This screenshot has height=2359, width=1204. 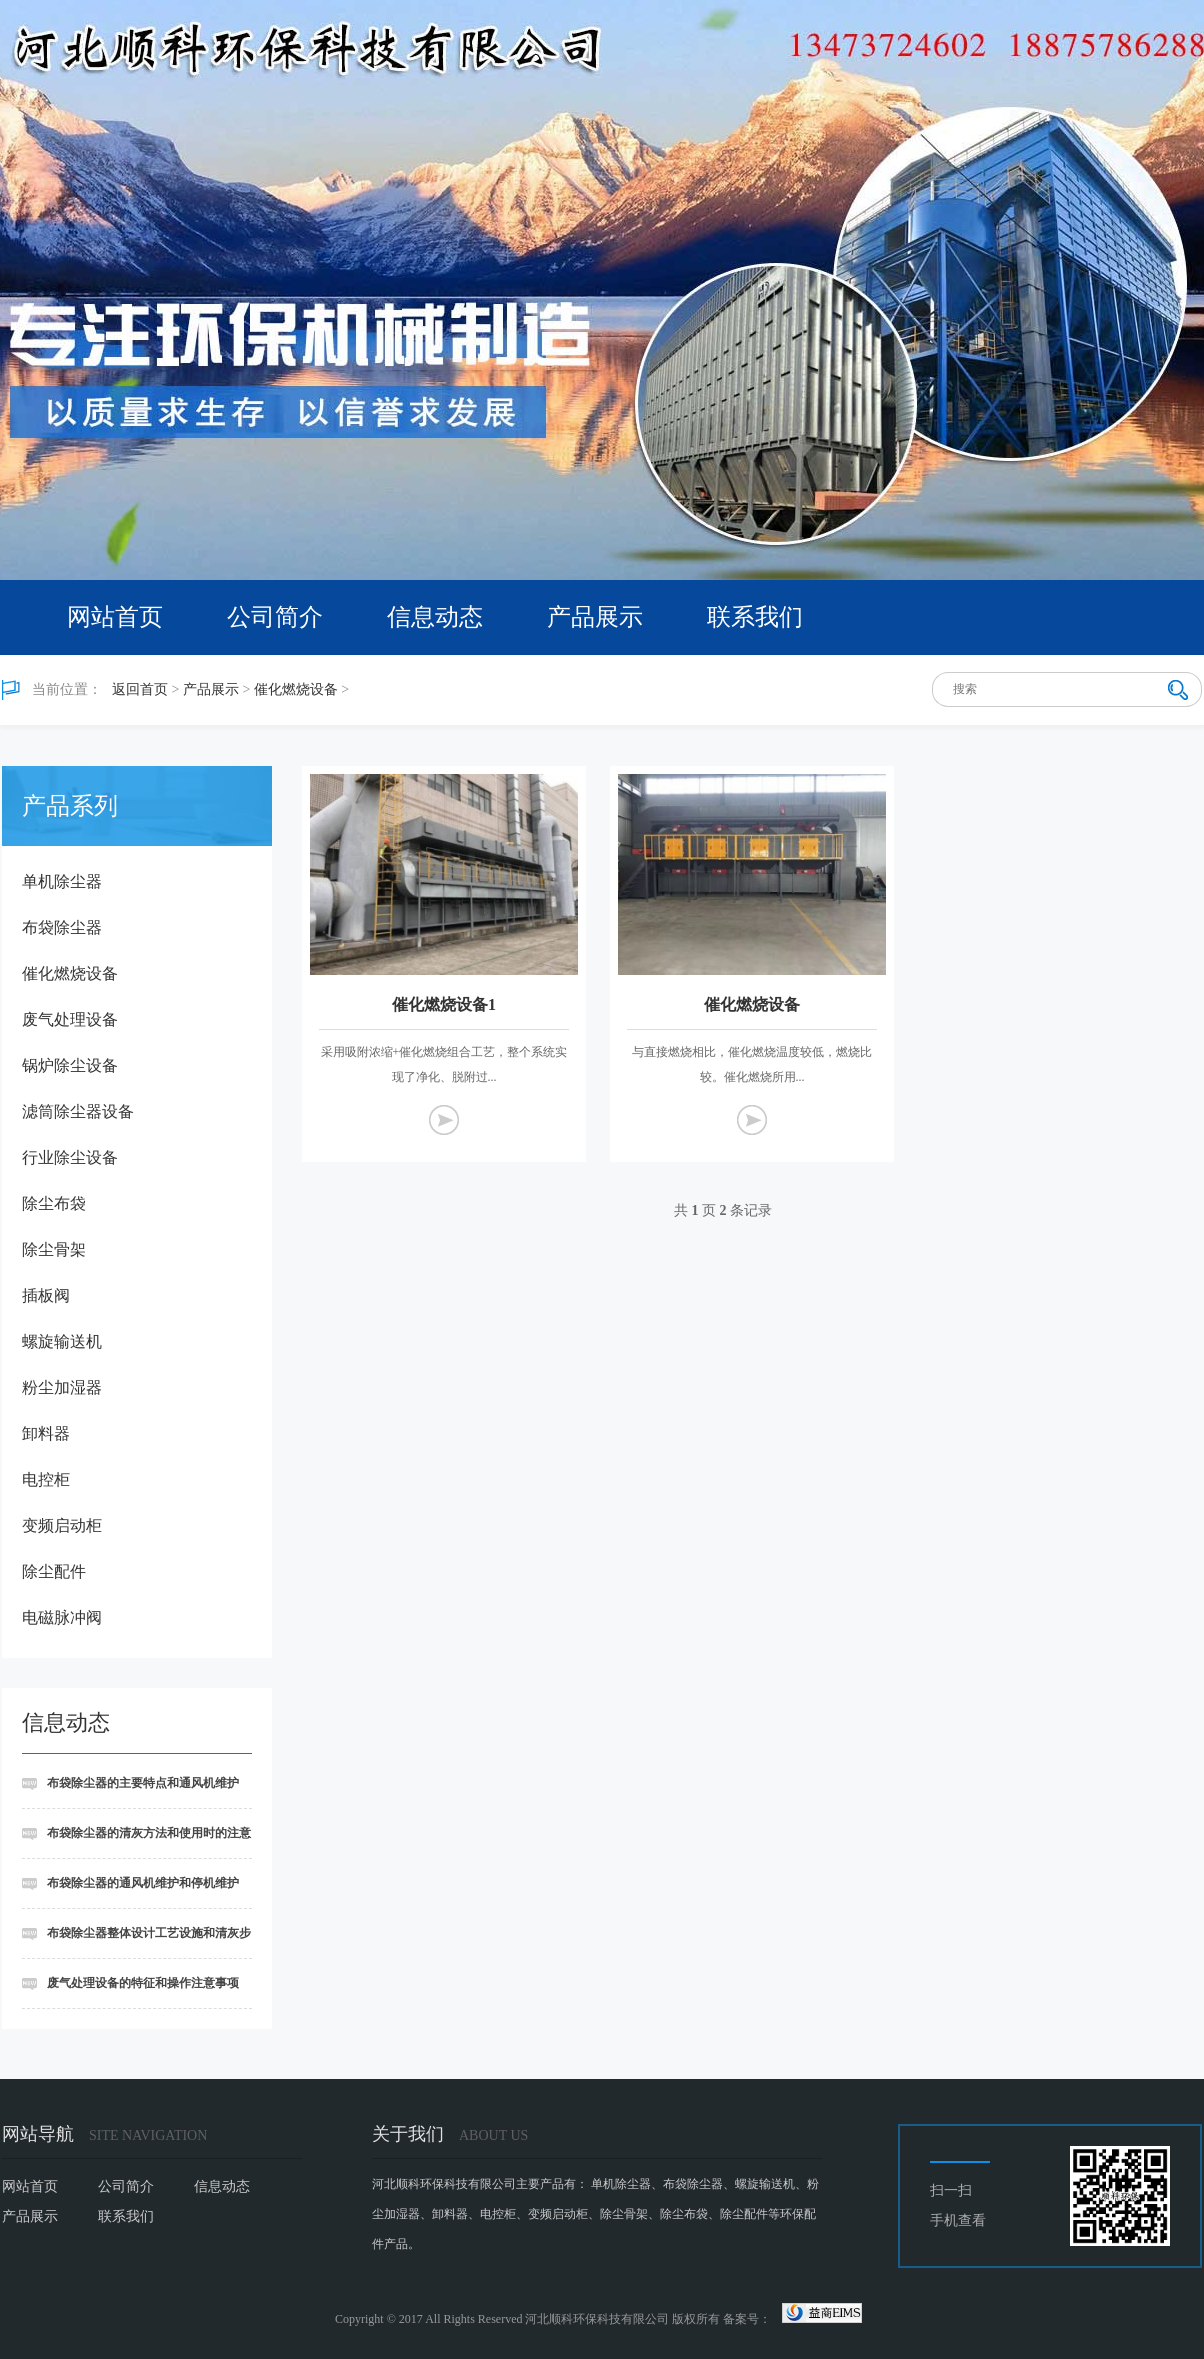 What do you see at coordinates (62, 927) in the screenshot?
I see `布袋除尘器` at bounding box center [62, 927].